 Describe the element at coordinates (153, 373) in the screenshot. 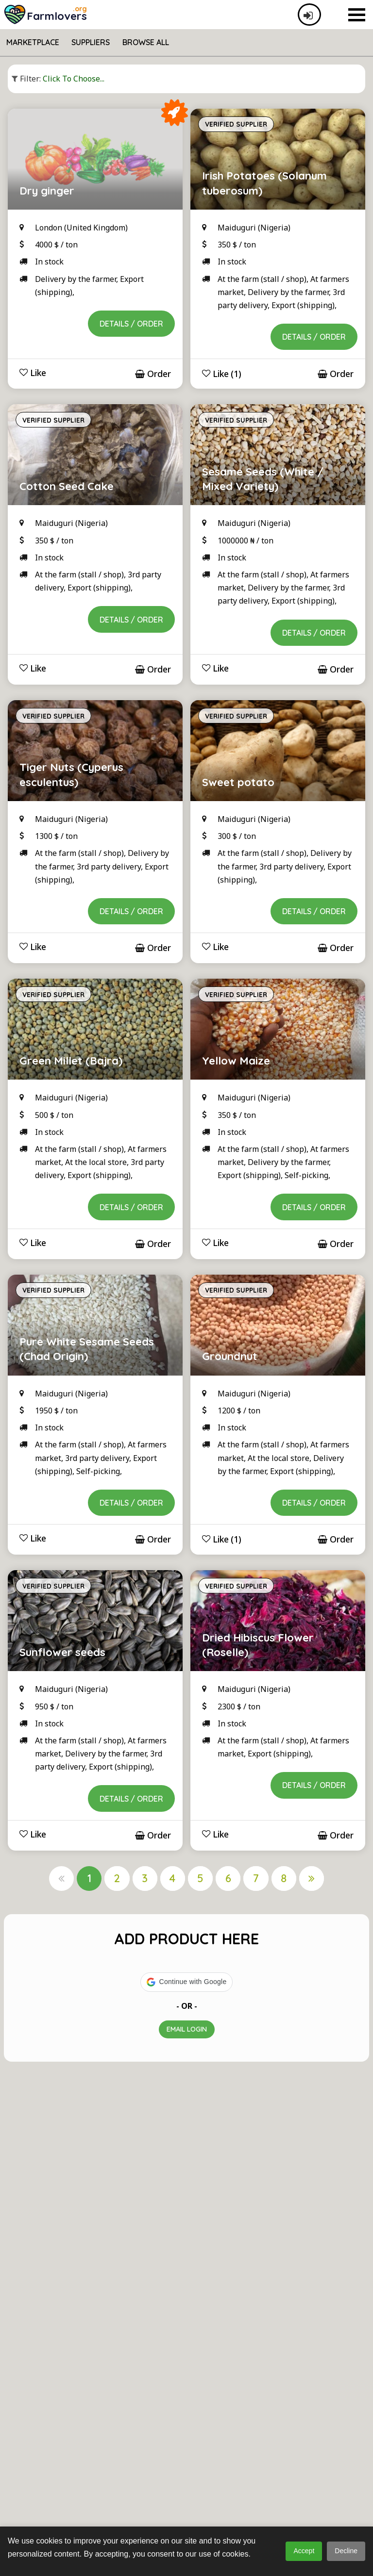

I see `Order` at that location.